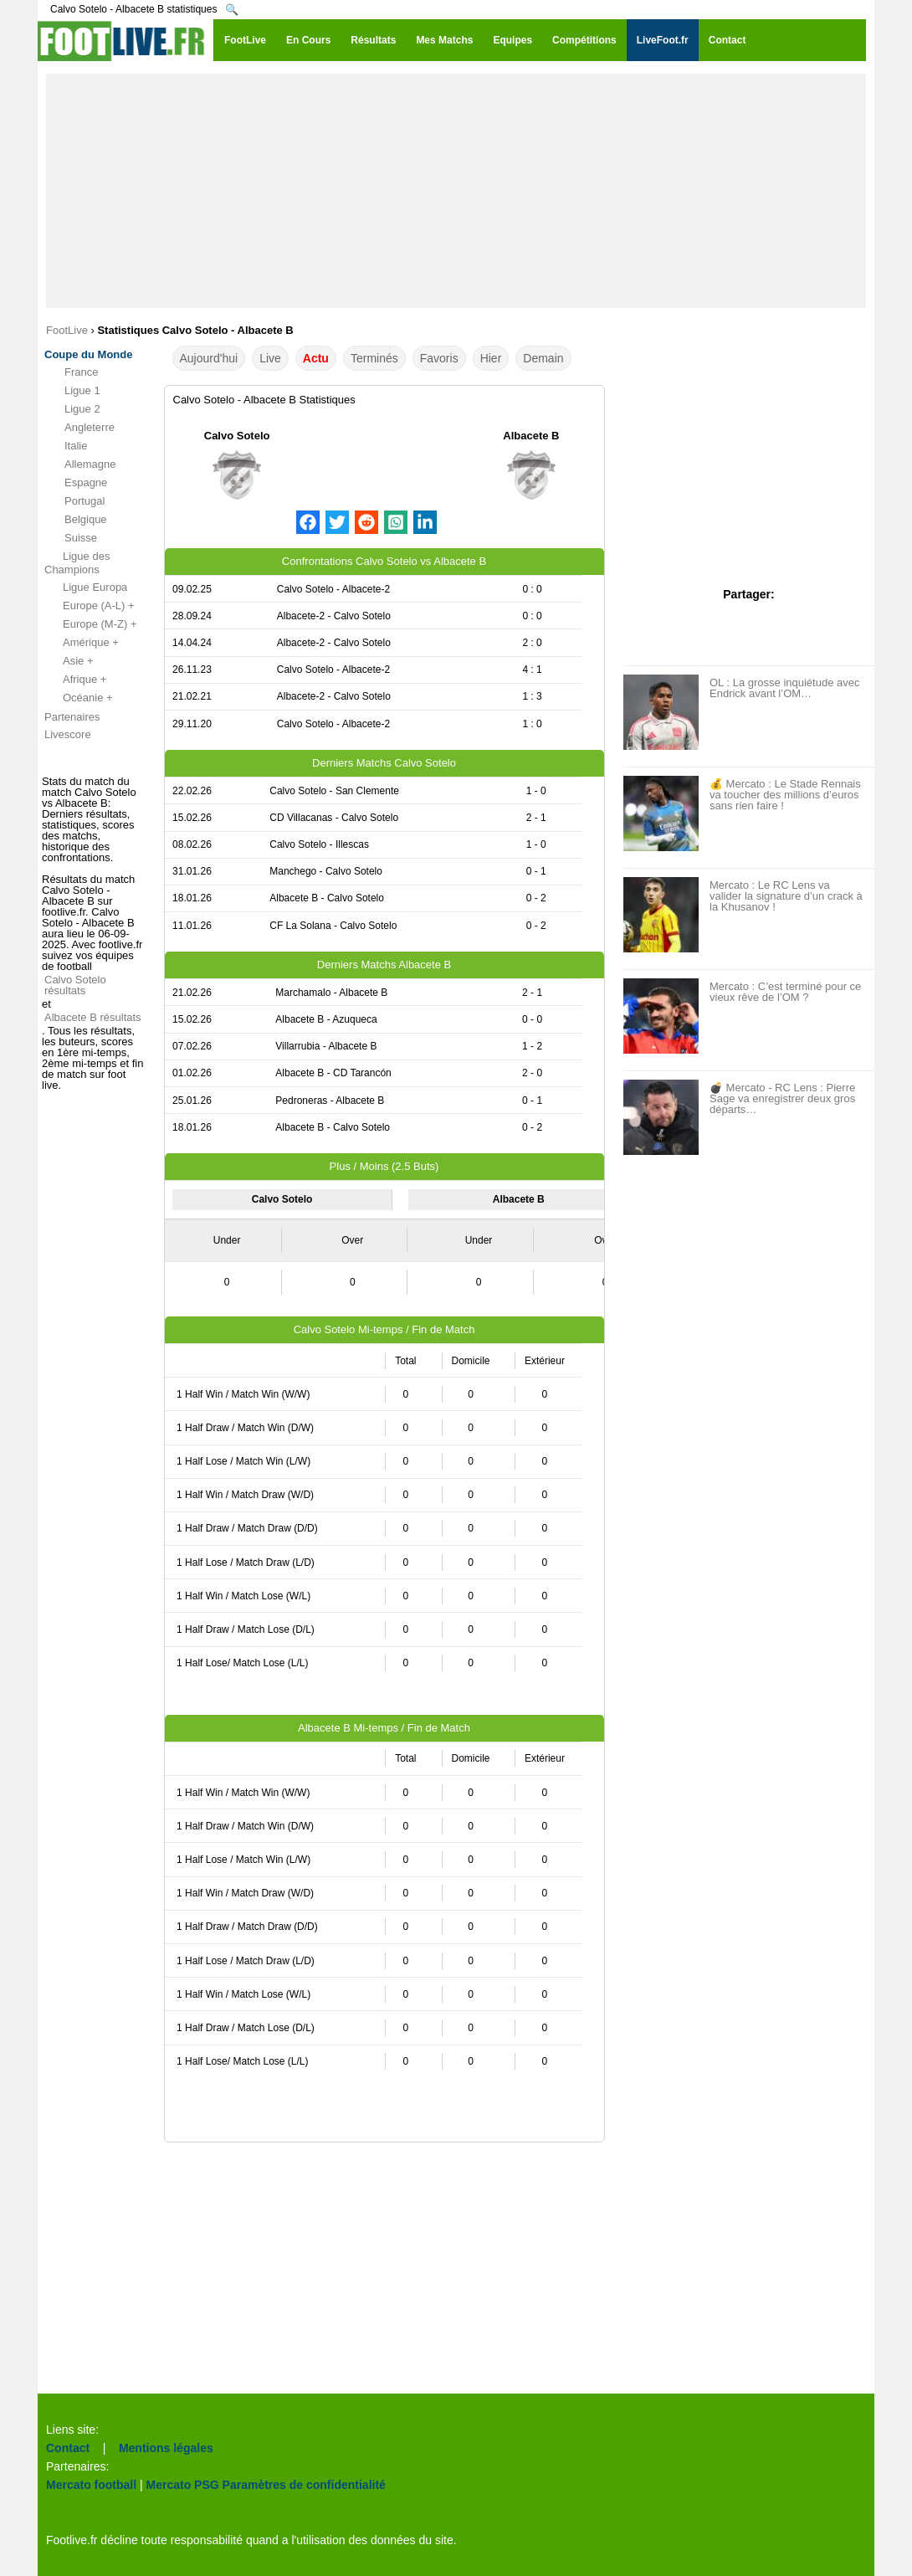 The height and width of the screenshot is (2576, 912). Describe the element at coordinates (543, 358) in the screenshot. I see `Demain` at that location.